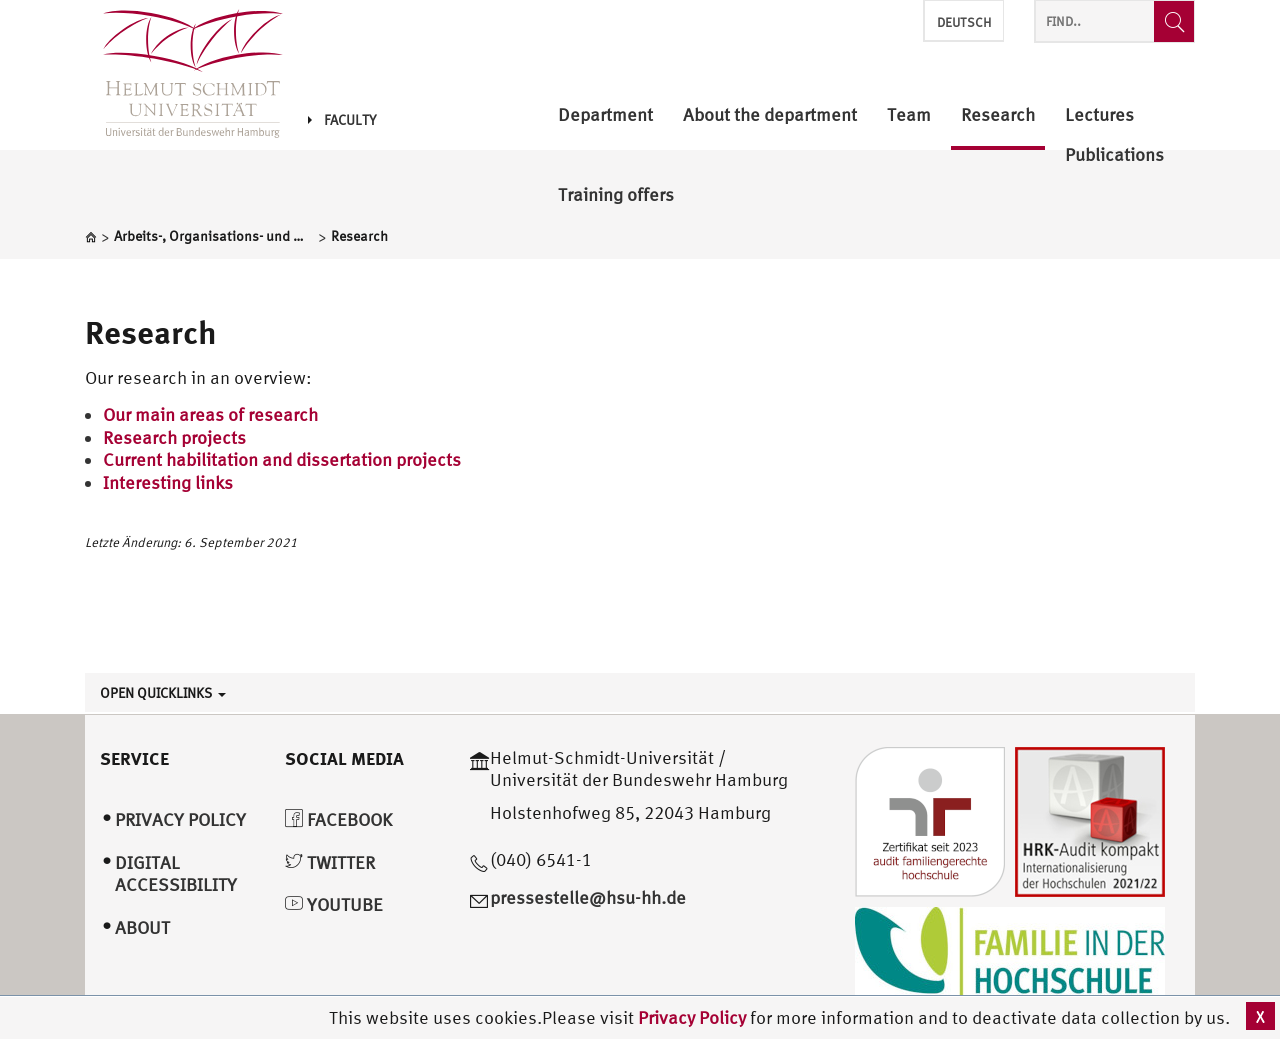 The height and width of the screenshot is (1039, 1280). Describe the element at coordinates (694, 1017) in the screenshot. I see `Privacy Policy` at that location.